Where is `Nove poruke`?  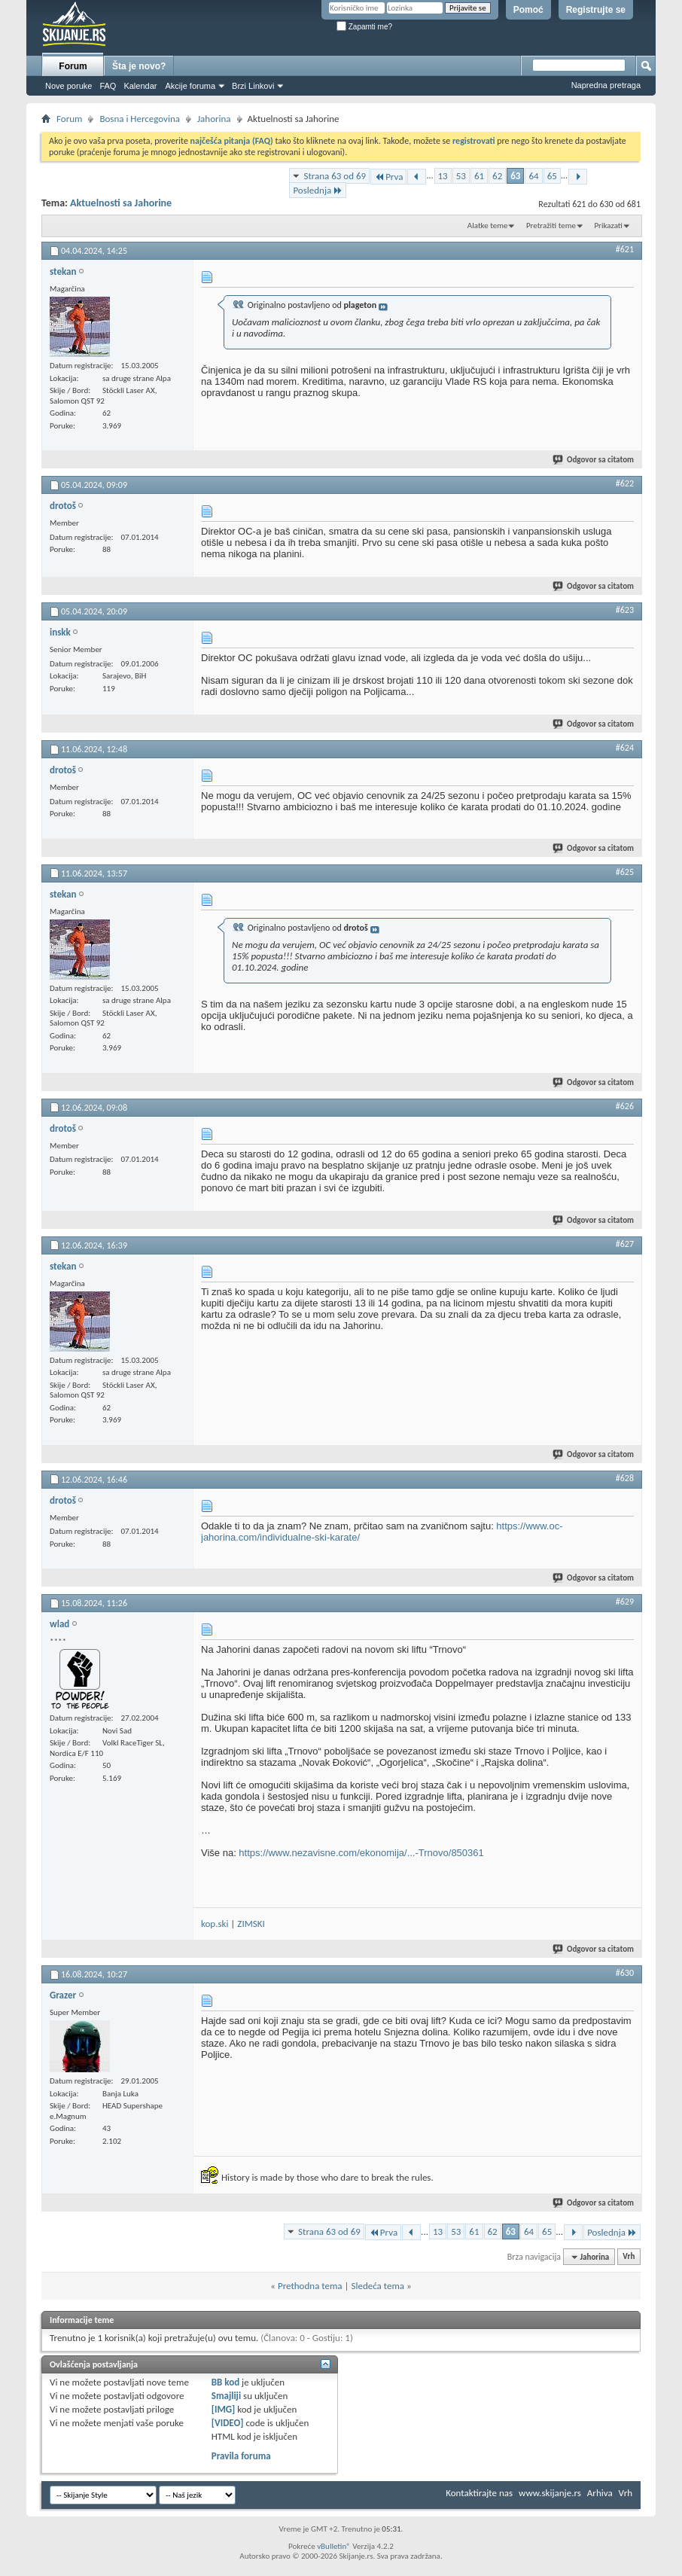 Nove poruke is located at coordinates (68, 85).